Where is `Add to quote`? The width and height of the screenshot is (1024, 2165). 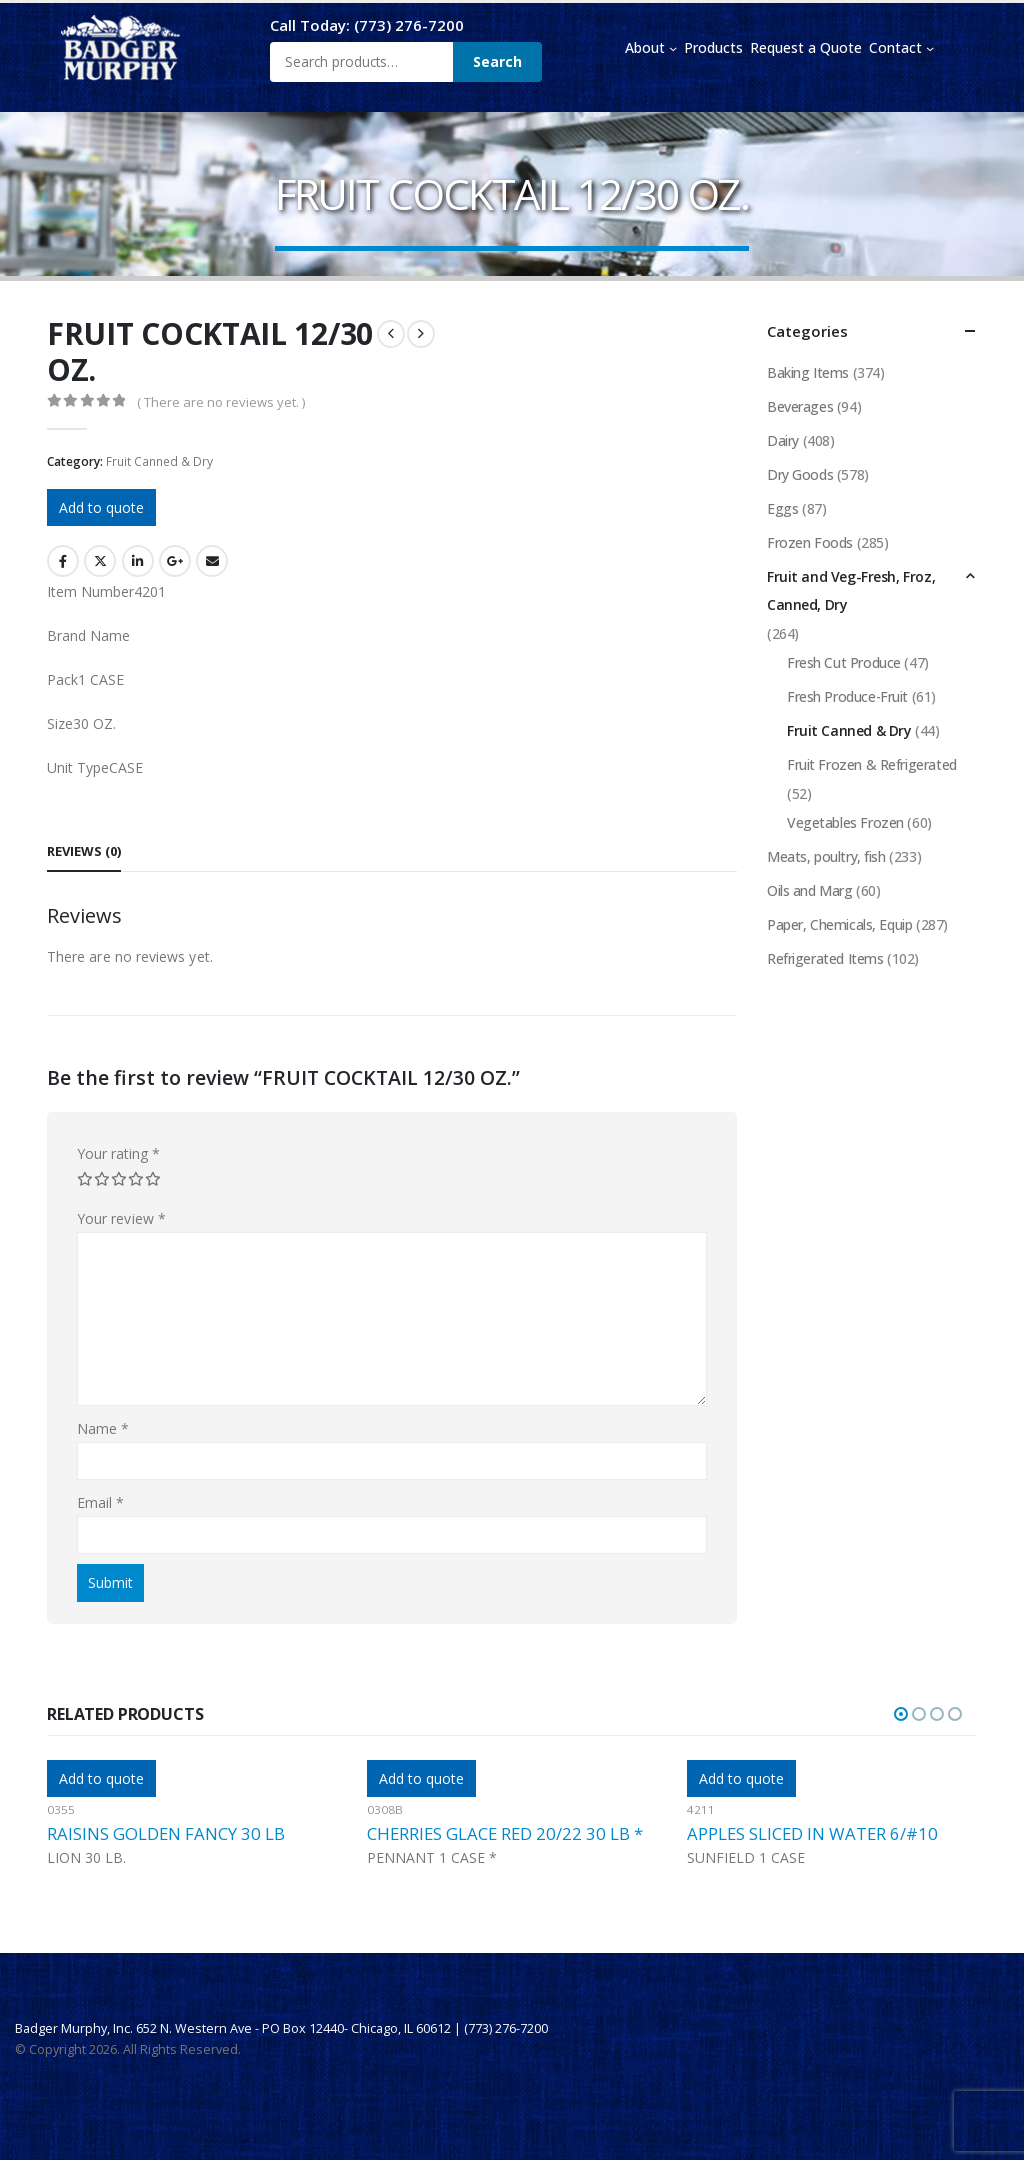
Add to quote is located at coordinates (101, 507).